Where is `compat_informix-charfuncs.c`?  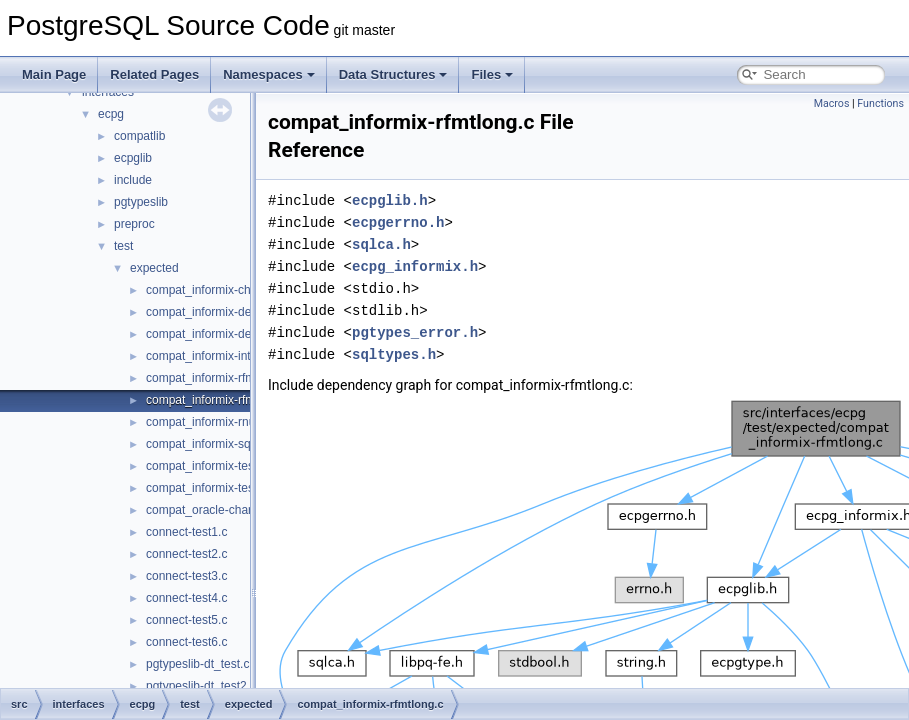
compat_informix-charfuncs.c is located at coordinates (222, 290).